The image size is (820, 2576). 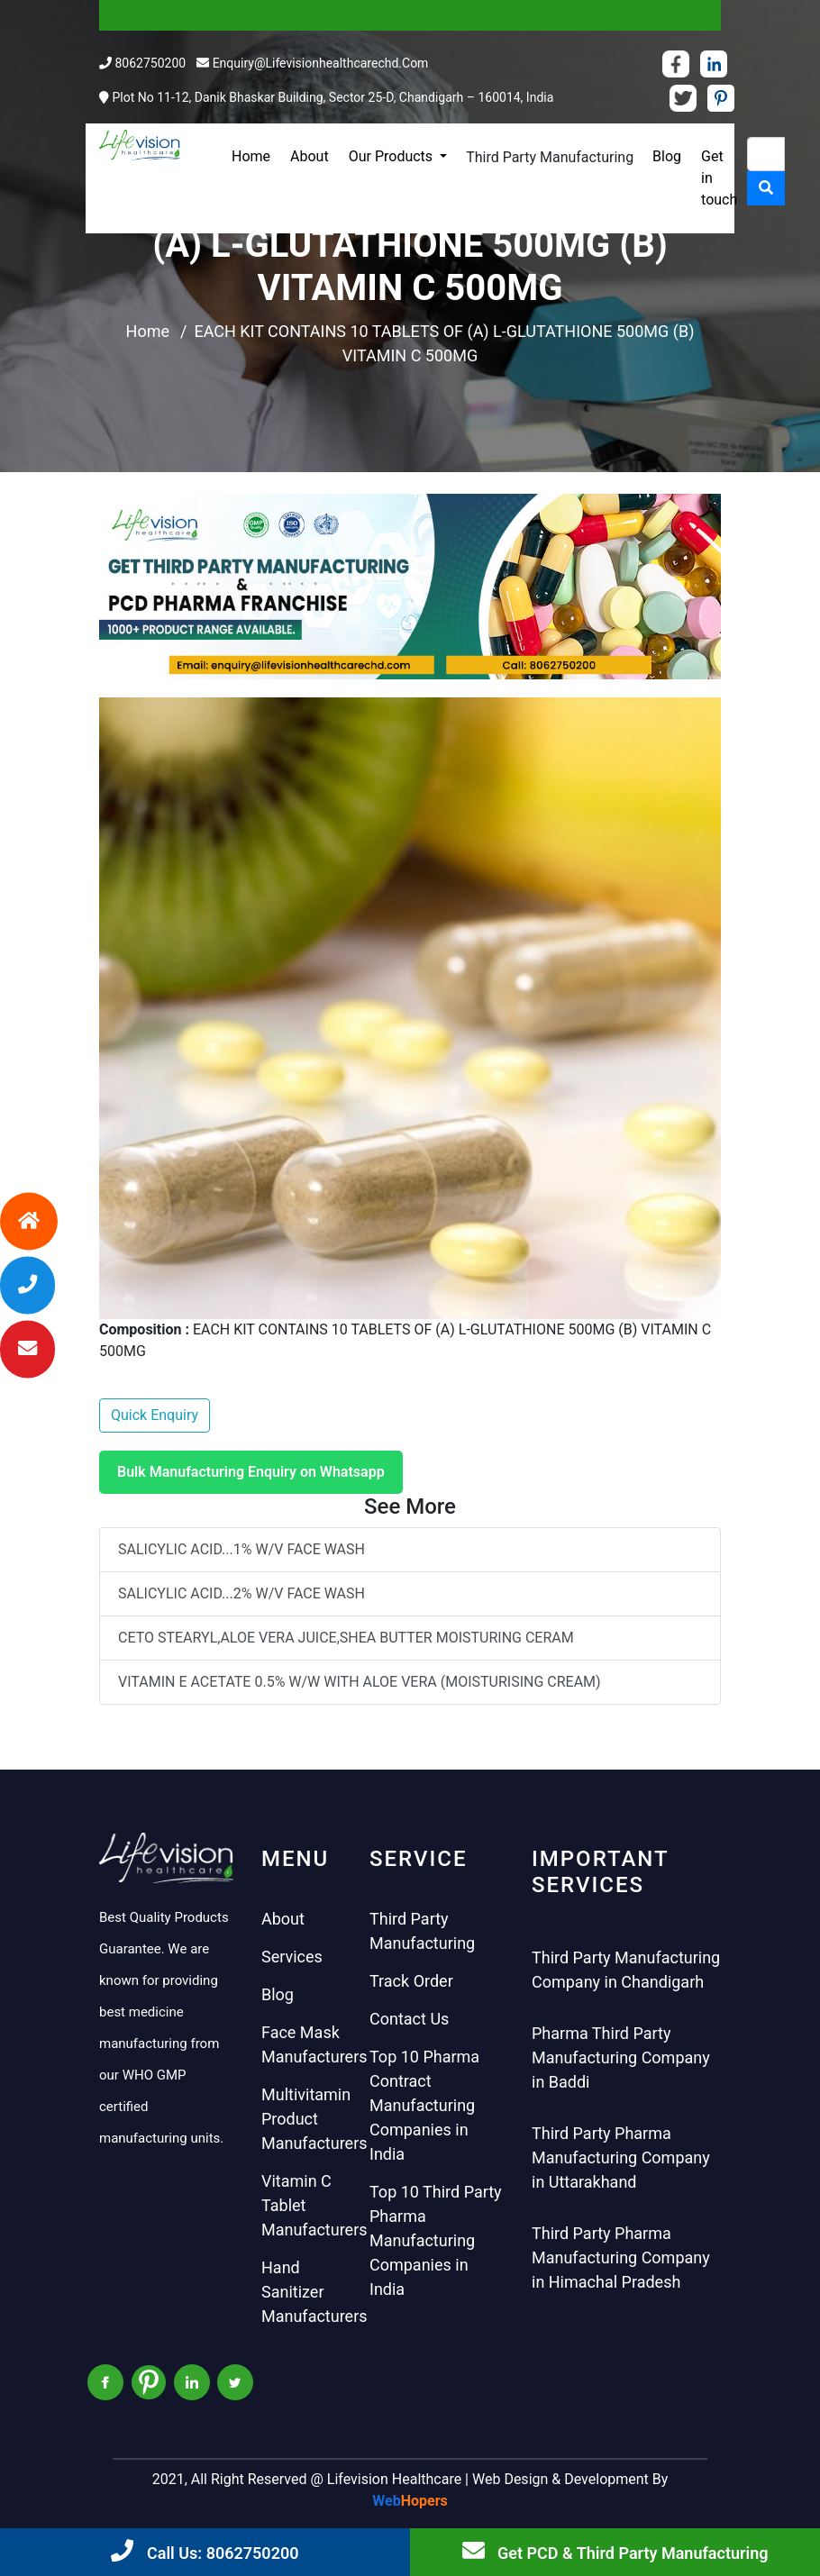 I want to click on Our Products [button], so click(x=392, y=156).